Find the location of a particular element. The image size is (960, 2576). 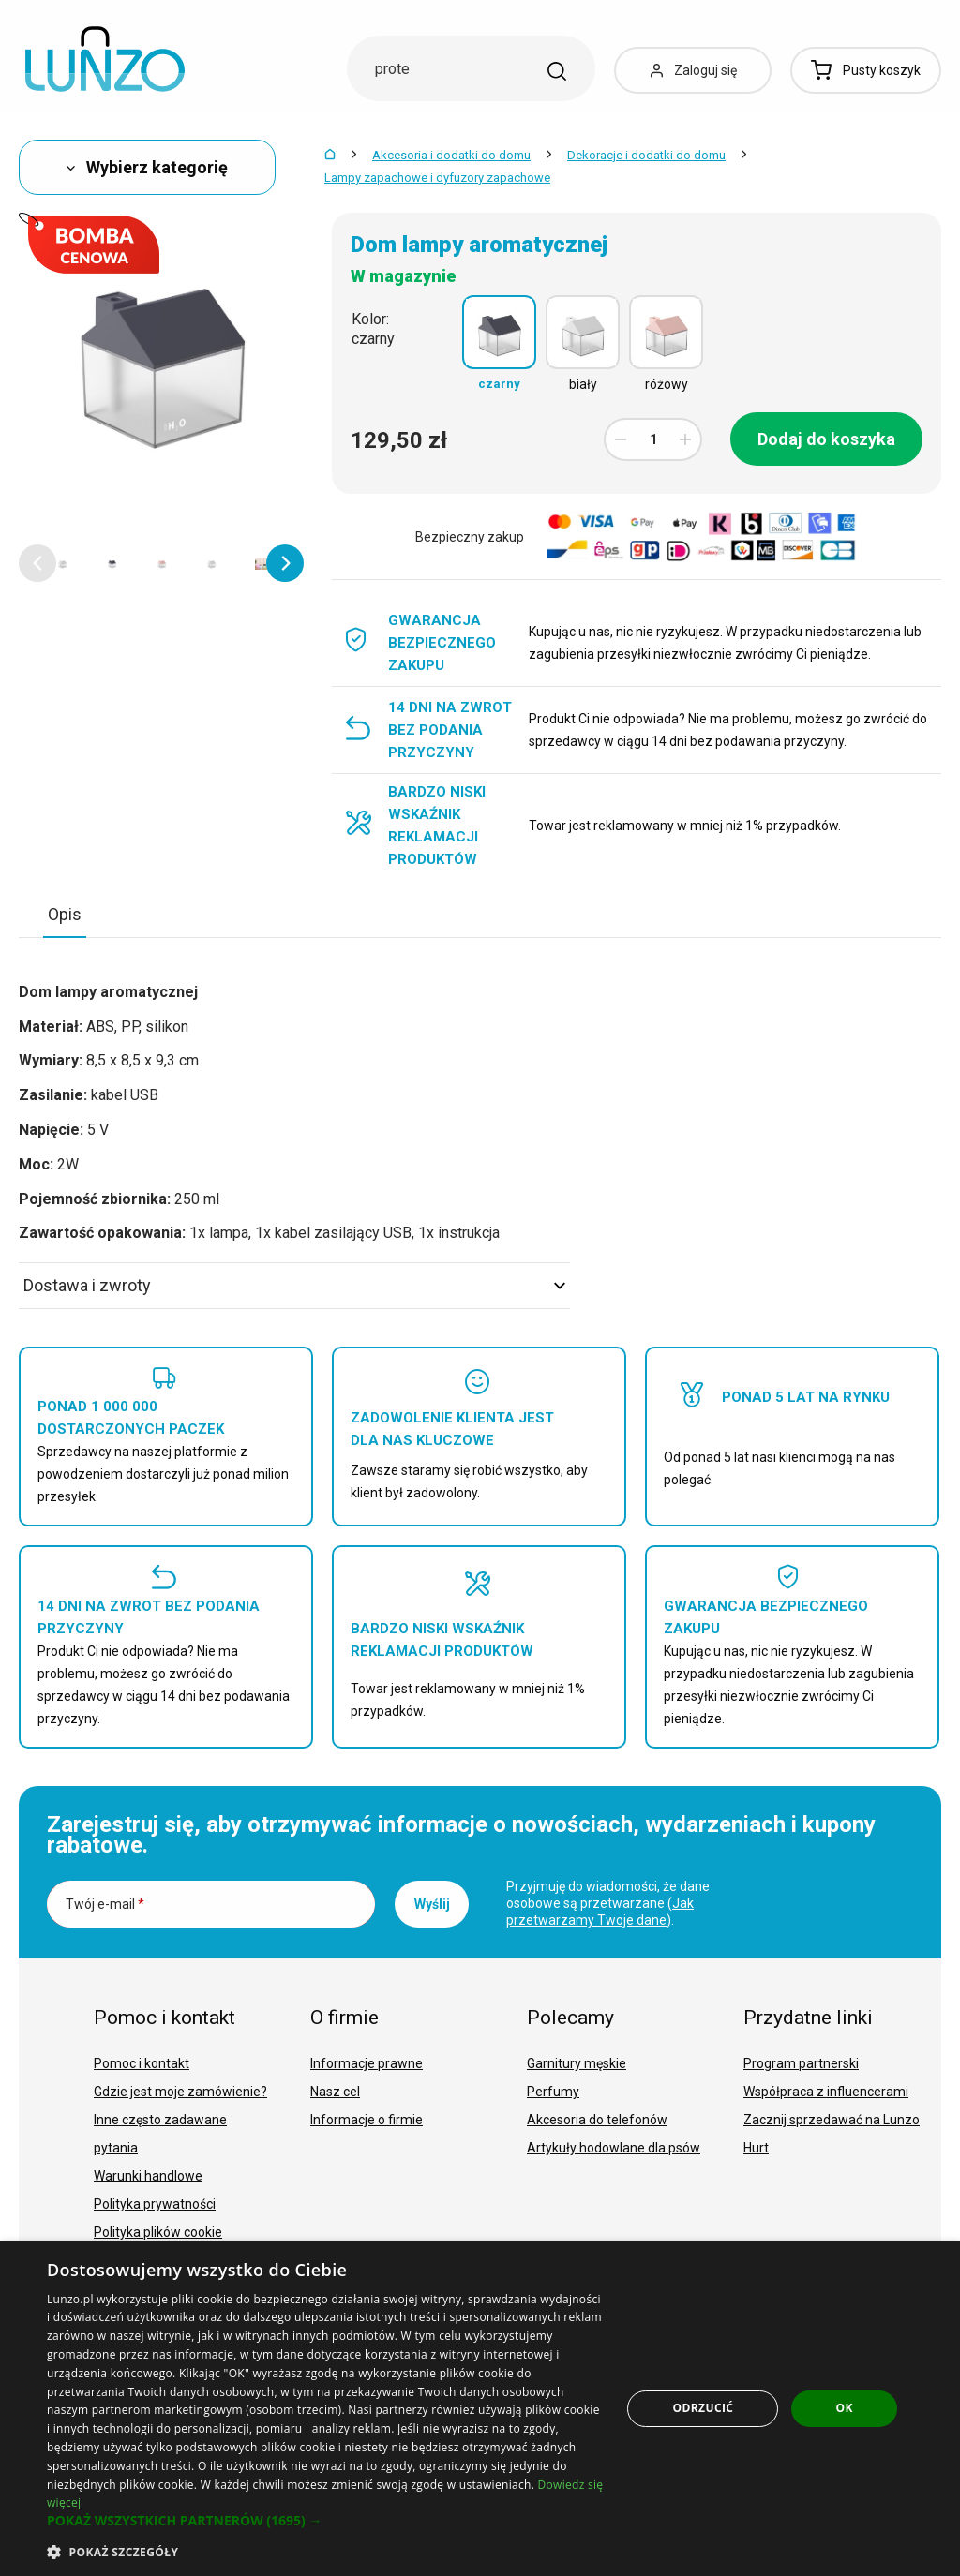

Nasz cel is located at coordinates (335, 2091).